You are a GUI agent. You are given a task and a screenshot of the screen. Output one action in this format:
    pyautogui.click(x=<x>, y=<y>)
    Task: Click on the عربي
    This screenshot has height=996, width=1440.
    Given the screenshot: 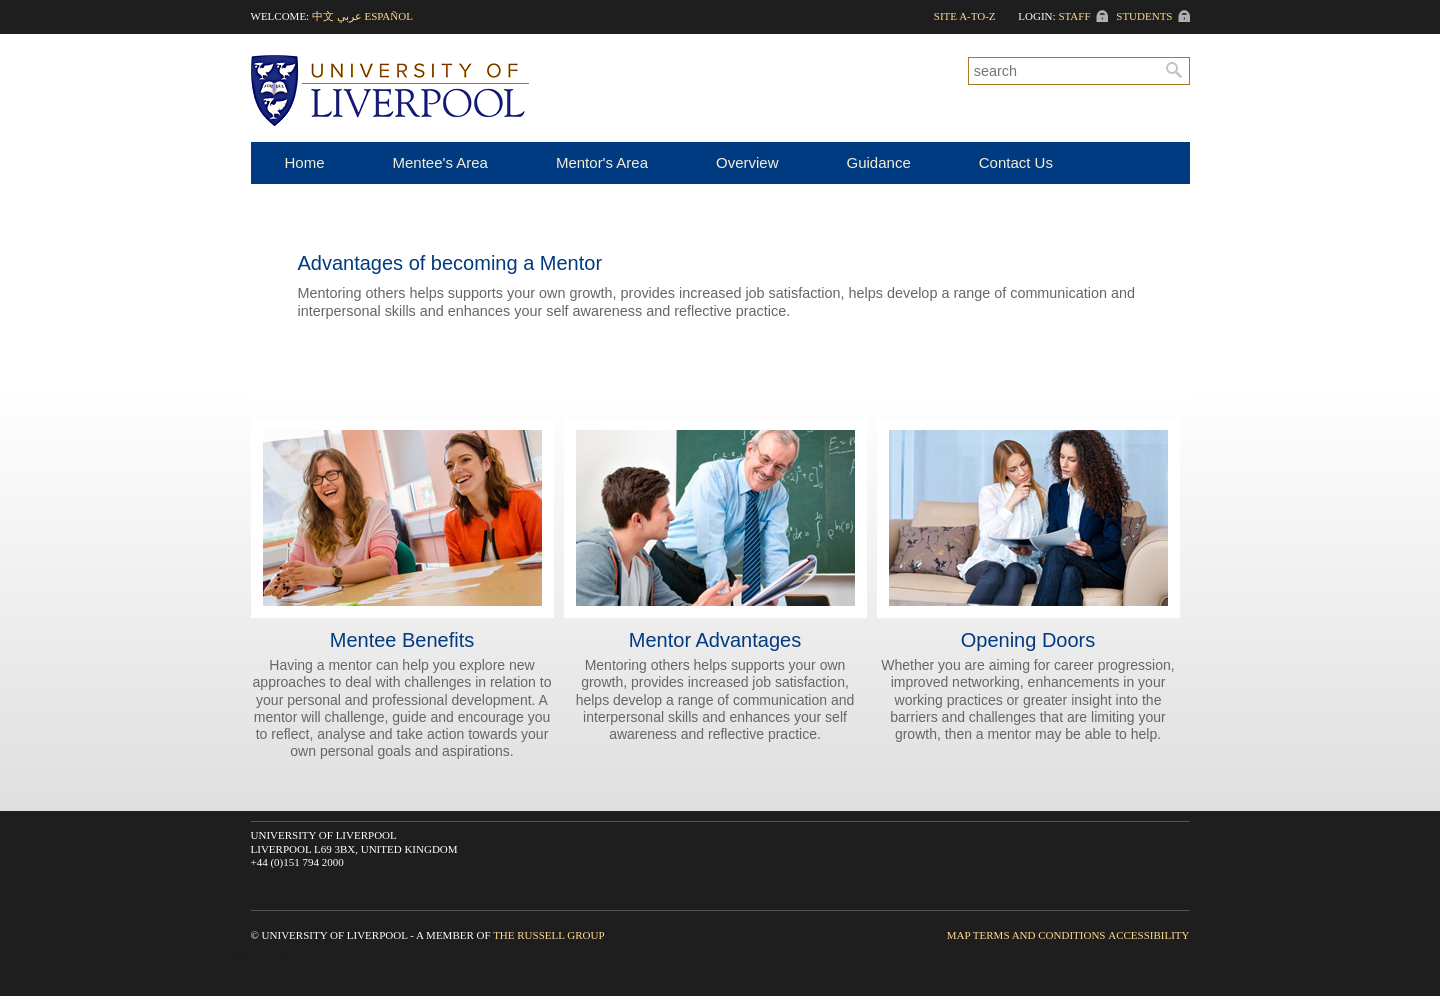 What is the action you would take?
    pyautogui.click(x=349, y=16)
    